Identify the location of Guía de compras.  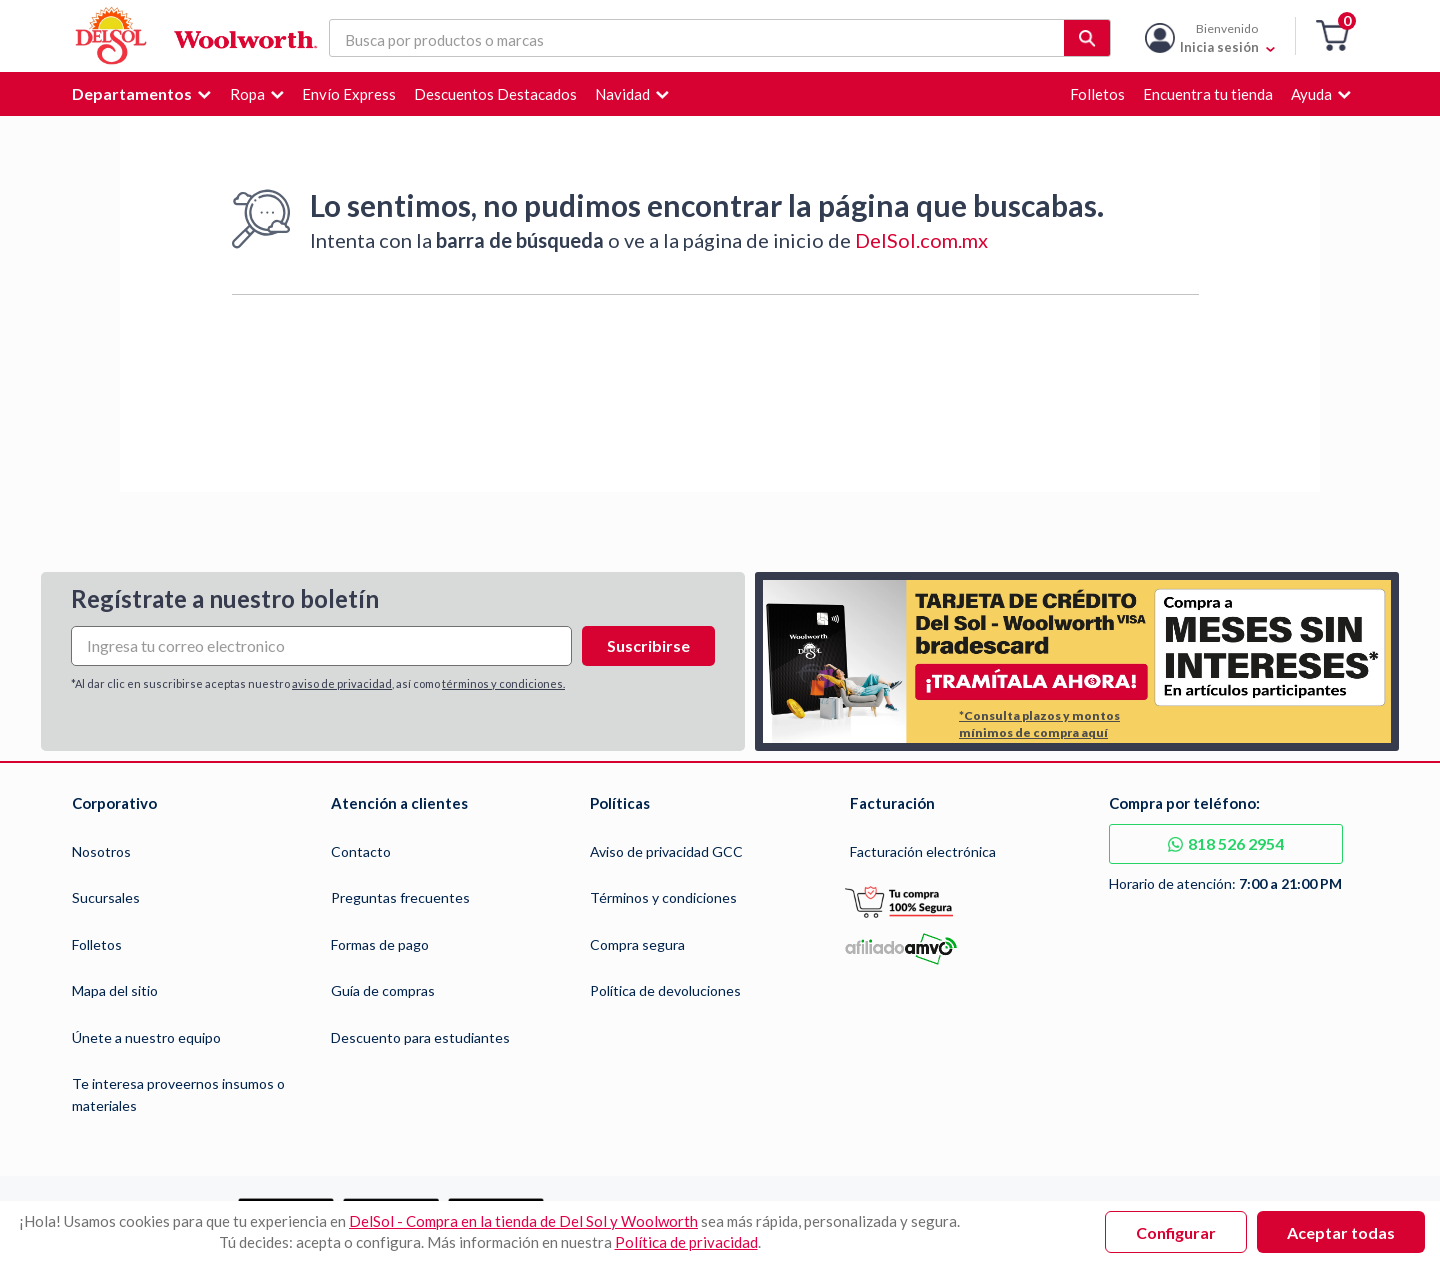
(383, 990).